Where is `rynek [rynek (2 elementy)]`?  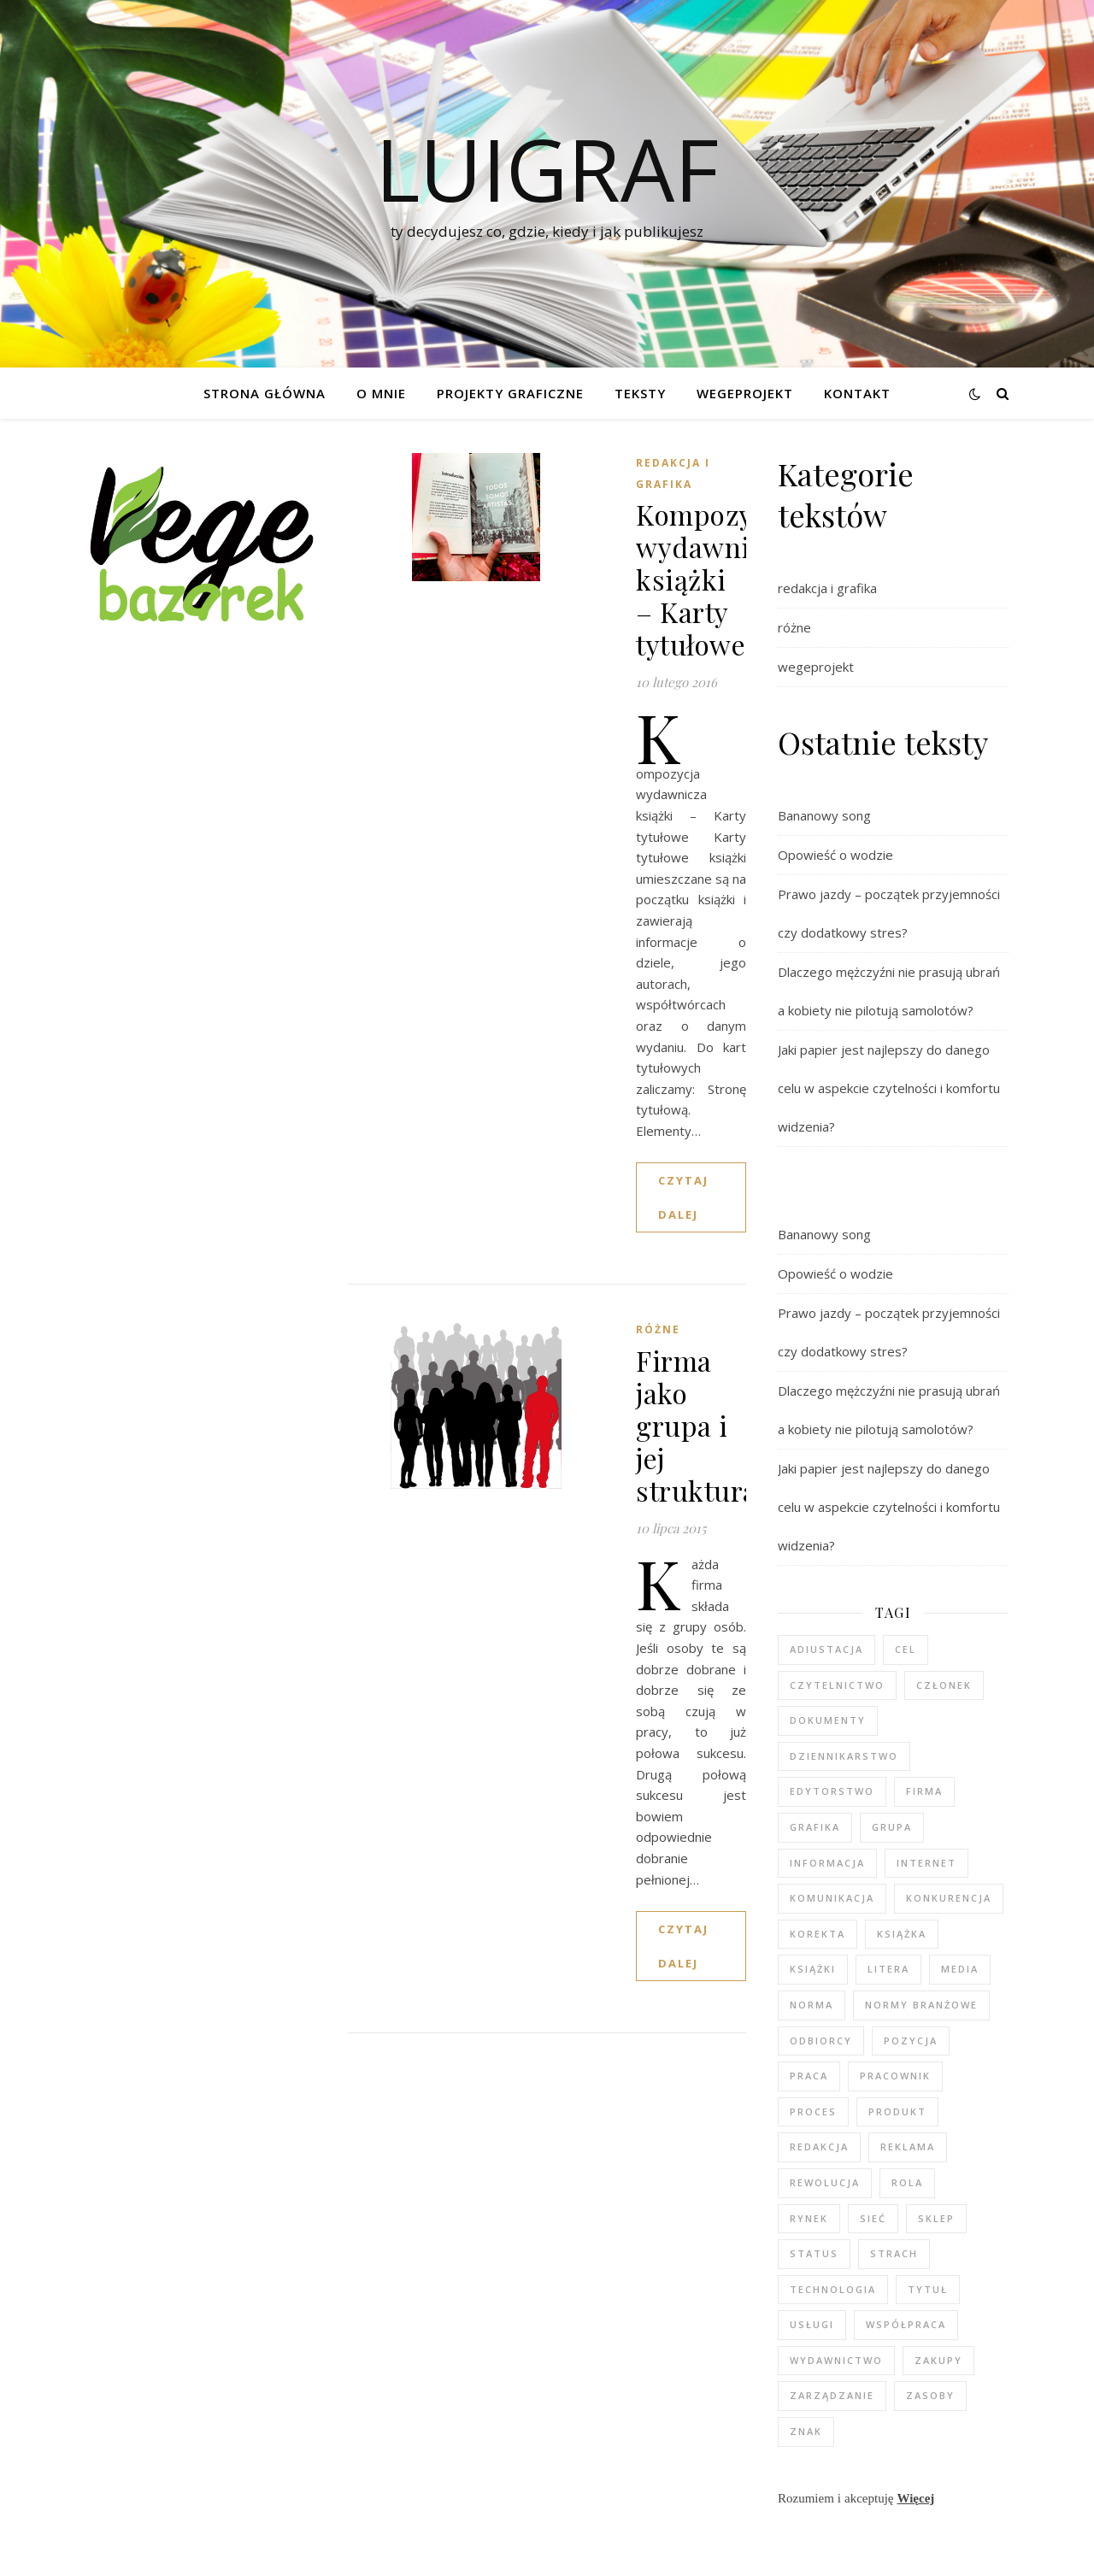
rynek [rynek (2 elementy)] is located at coordinates (809, 2218).